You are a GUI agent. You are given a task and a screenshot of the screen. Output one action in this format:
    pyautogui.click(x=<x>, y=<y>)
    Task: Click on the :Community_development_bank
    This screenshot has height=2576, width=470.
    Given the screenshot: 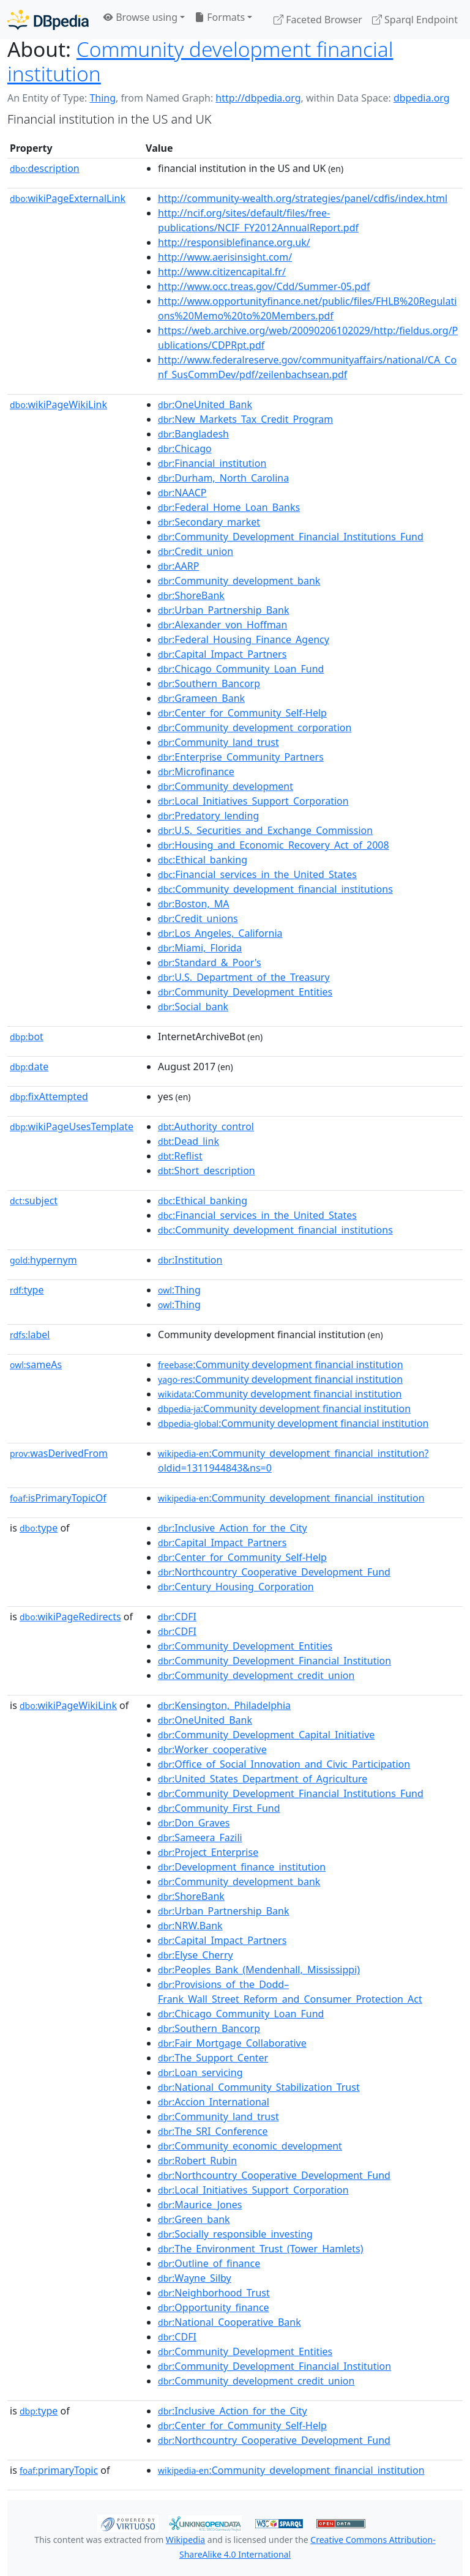 What is the action you would take?
    pyautogui.click(x=239, y=580)
    